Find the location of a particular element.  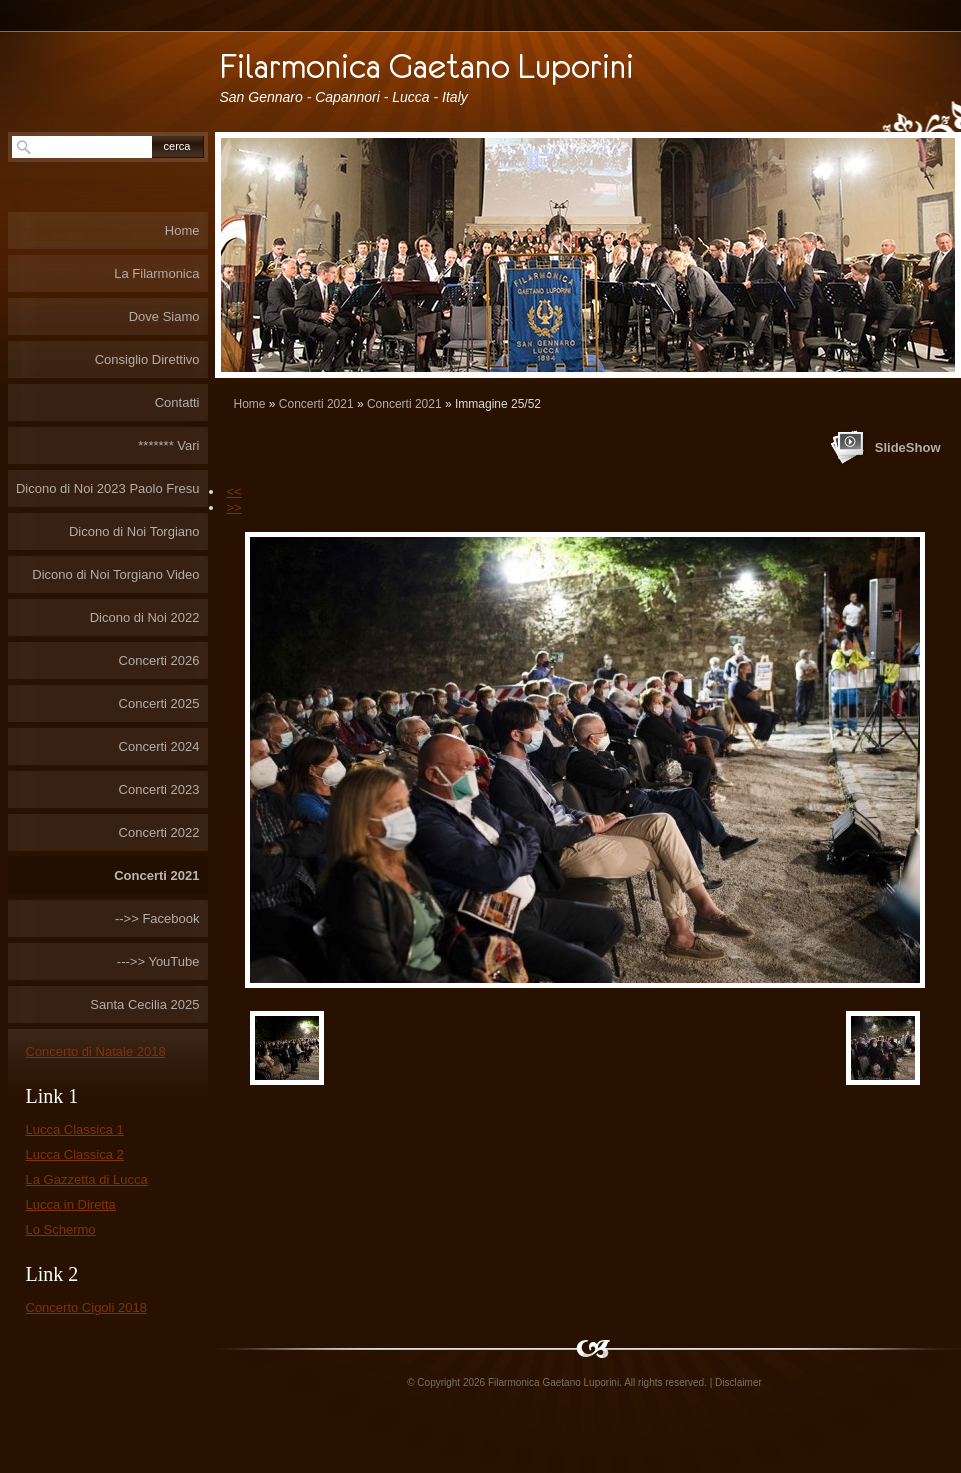

Concerti 2021 is located at coordinates (316, 404).